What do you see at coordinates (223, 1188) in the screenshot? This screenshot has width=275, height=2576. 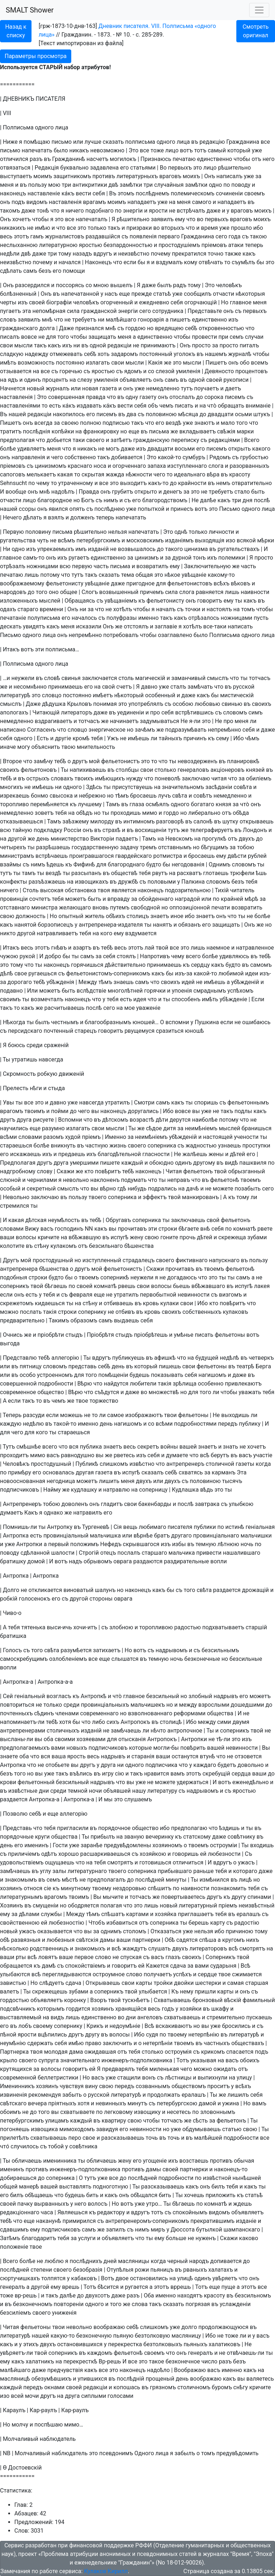 I see `можете` at bounding box center [223, 1188].